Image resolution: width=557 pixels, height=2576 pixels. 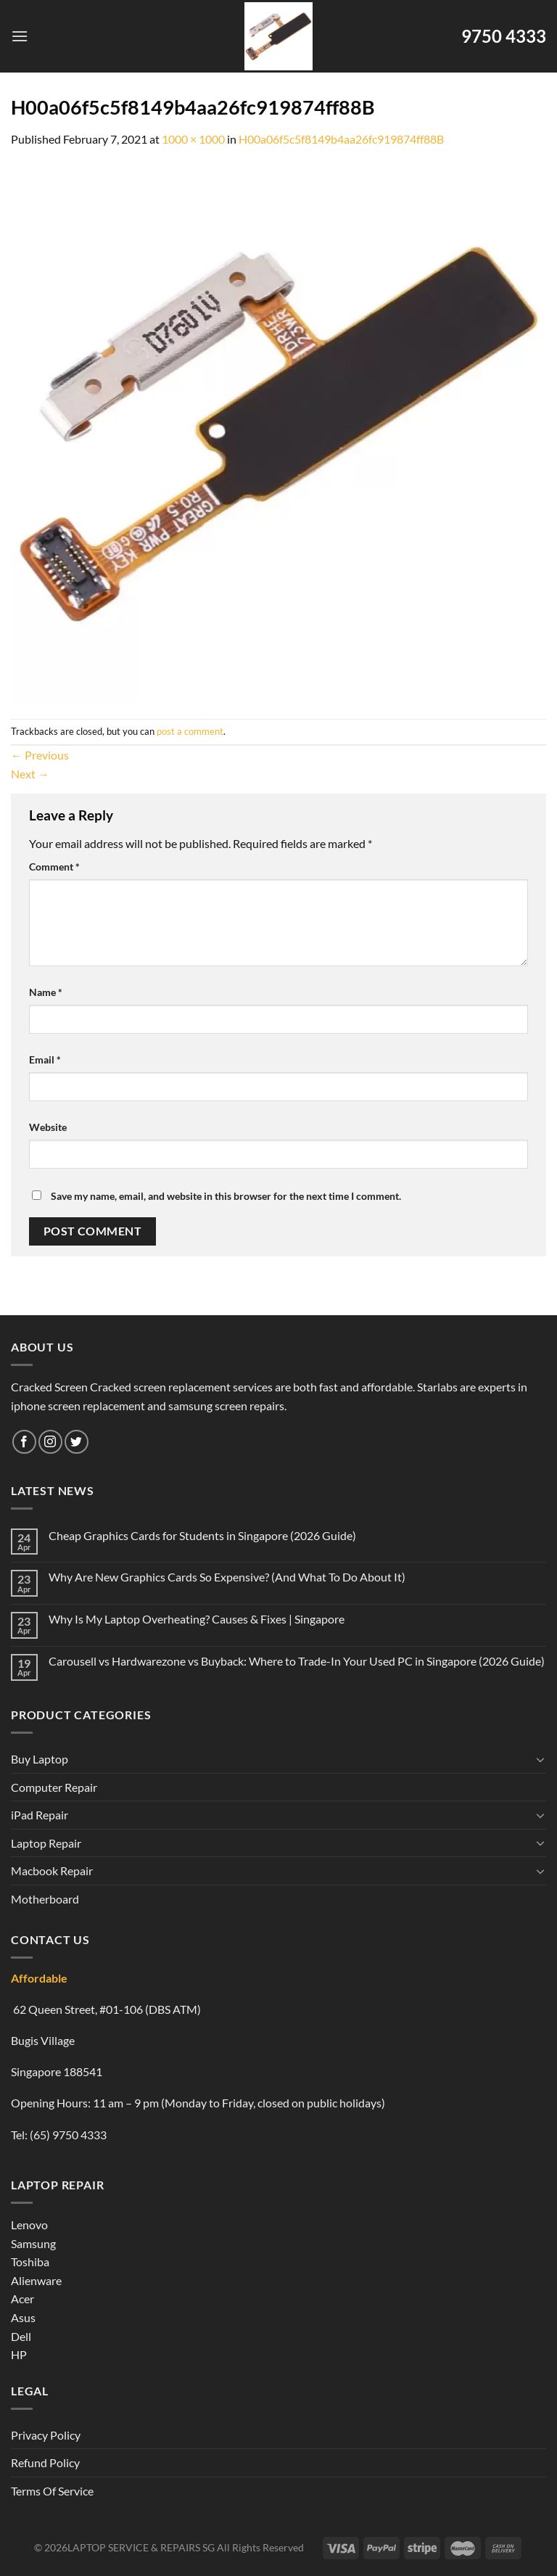 What do you see at coordinates (226, 1196) in the screenshot?
I see `Save my name, email, and website in this browser for the next time I comment.` at bounding box center [226, 1196].